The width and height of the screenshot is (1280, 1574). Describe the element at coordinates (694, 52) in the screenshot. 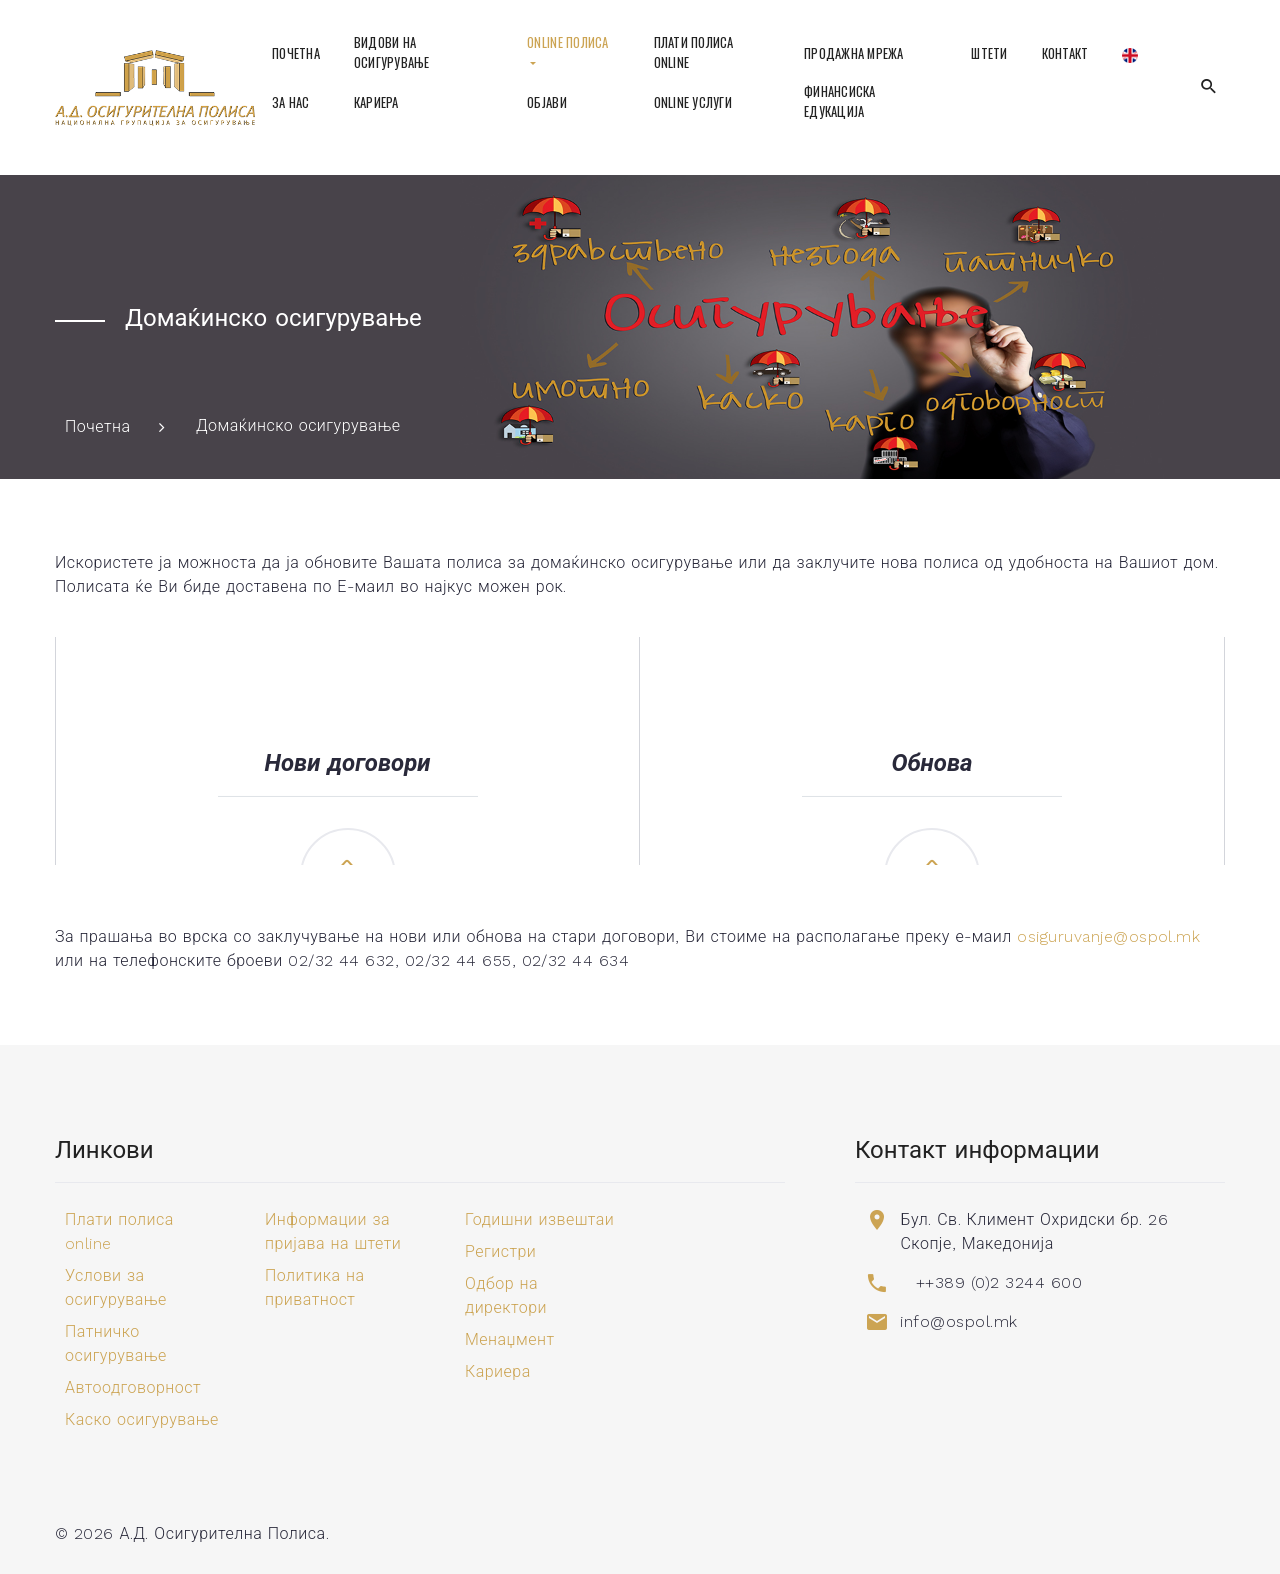

I see `Плати полиса online` at that location.